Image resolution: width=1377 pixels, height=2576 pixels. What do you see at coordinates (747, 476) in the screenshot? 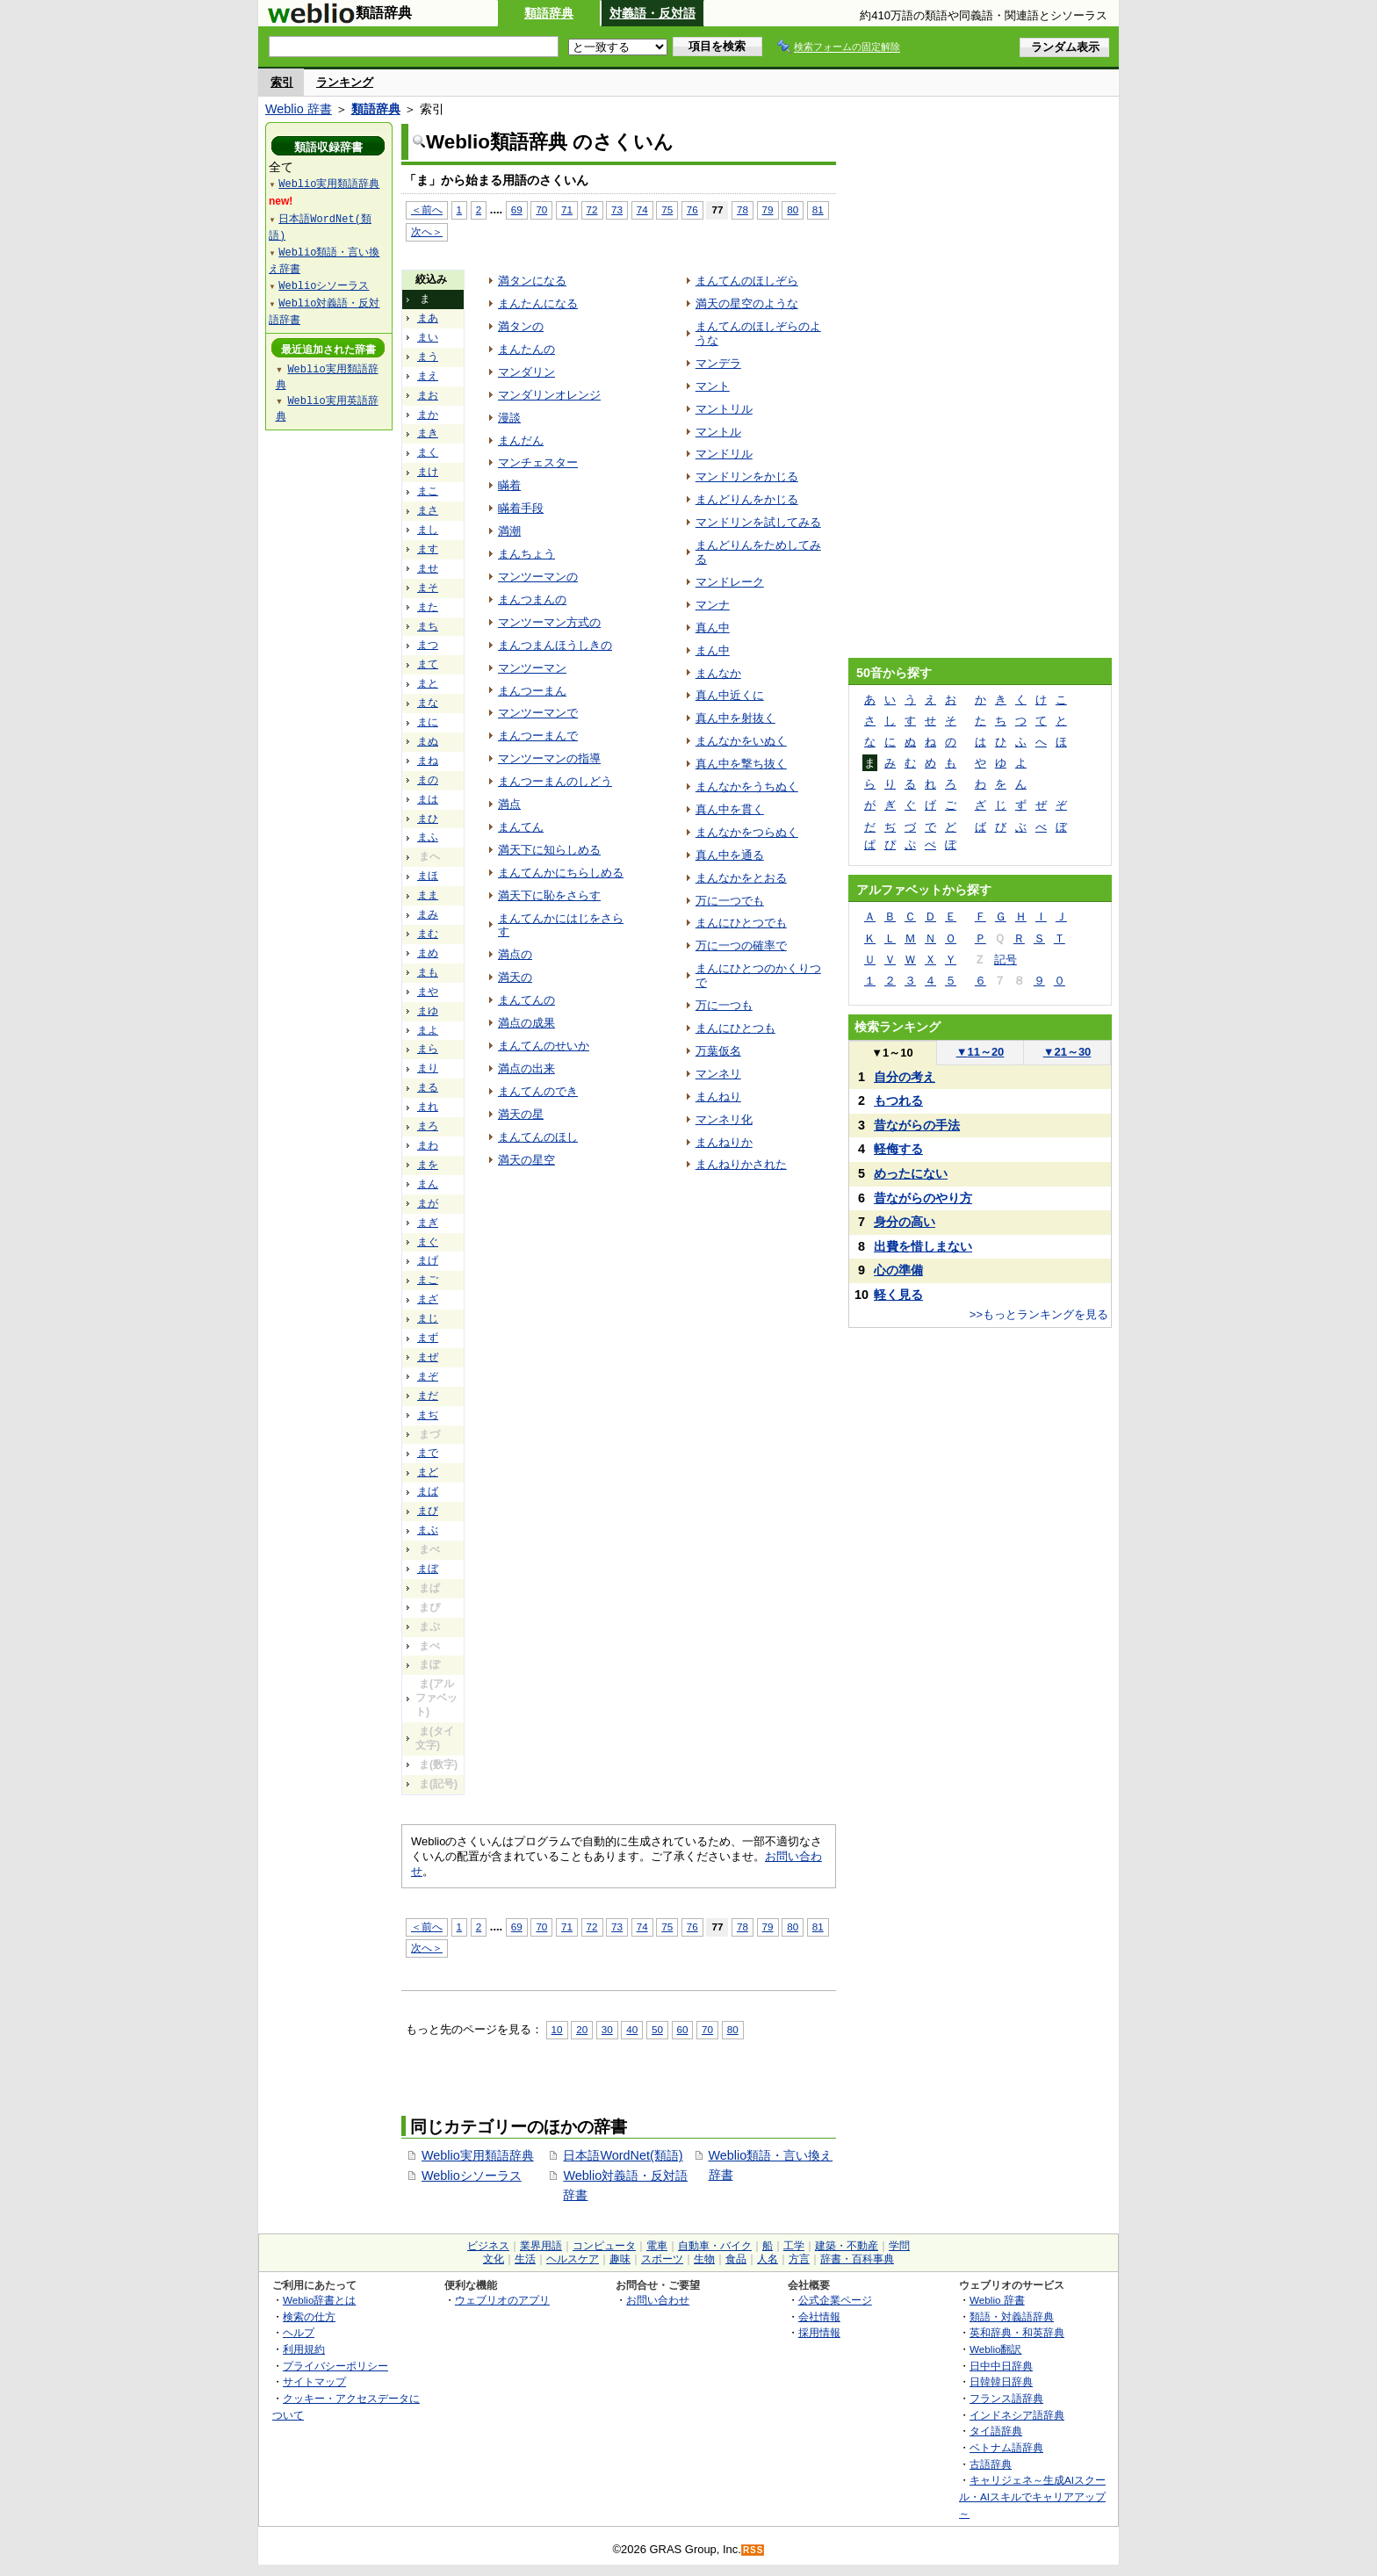
I see `マンドリンをかじる` at bounding box center [747, 476].